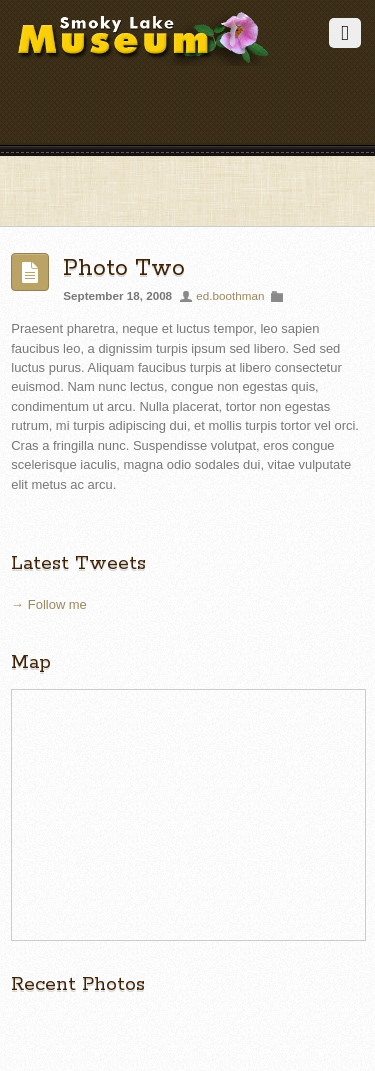  Describe the element at coordinates (230, 295) in the screenshot. I see `ed.boothman` at that location.